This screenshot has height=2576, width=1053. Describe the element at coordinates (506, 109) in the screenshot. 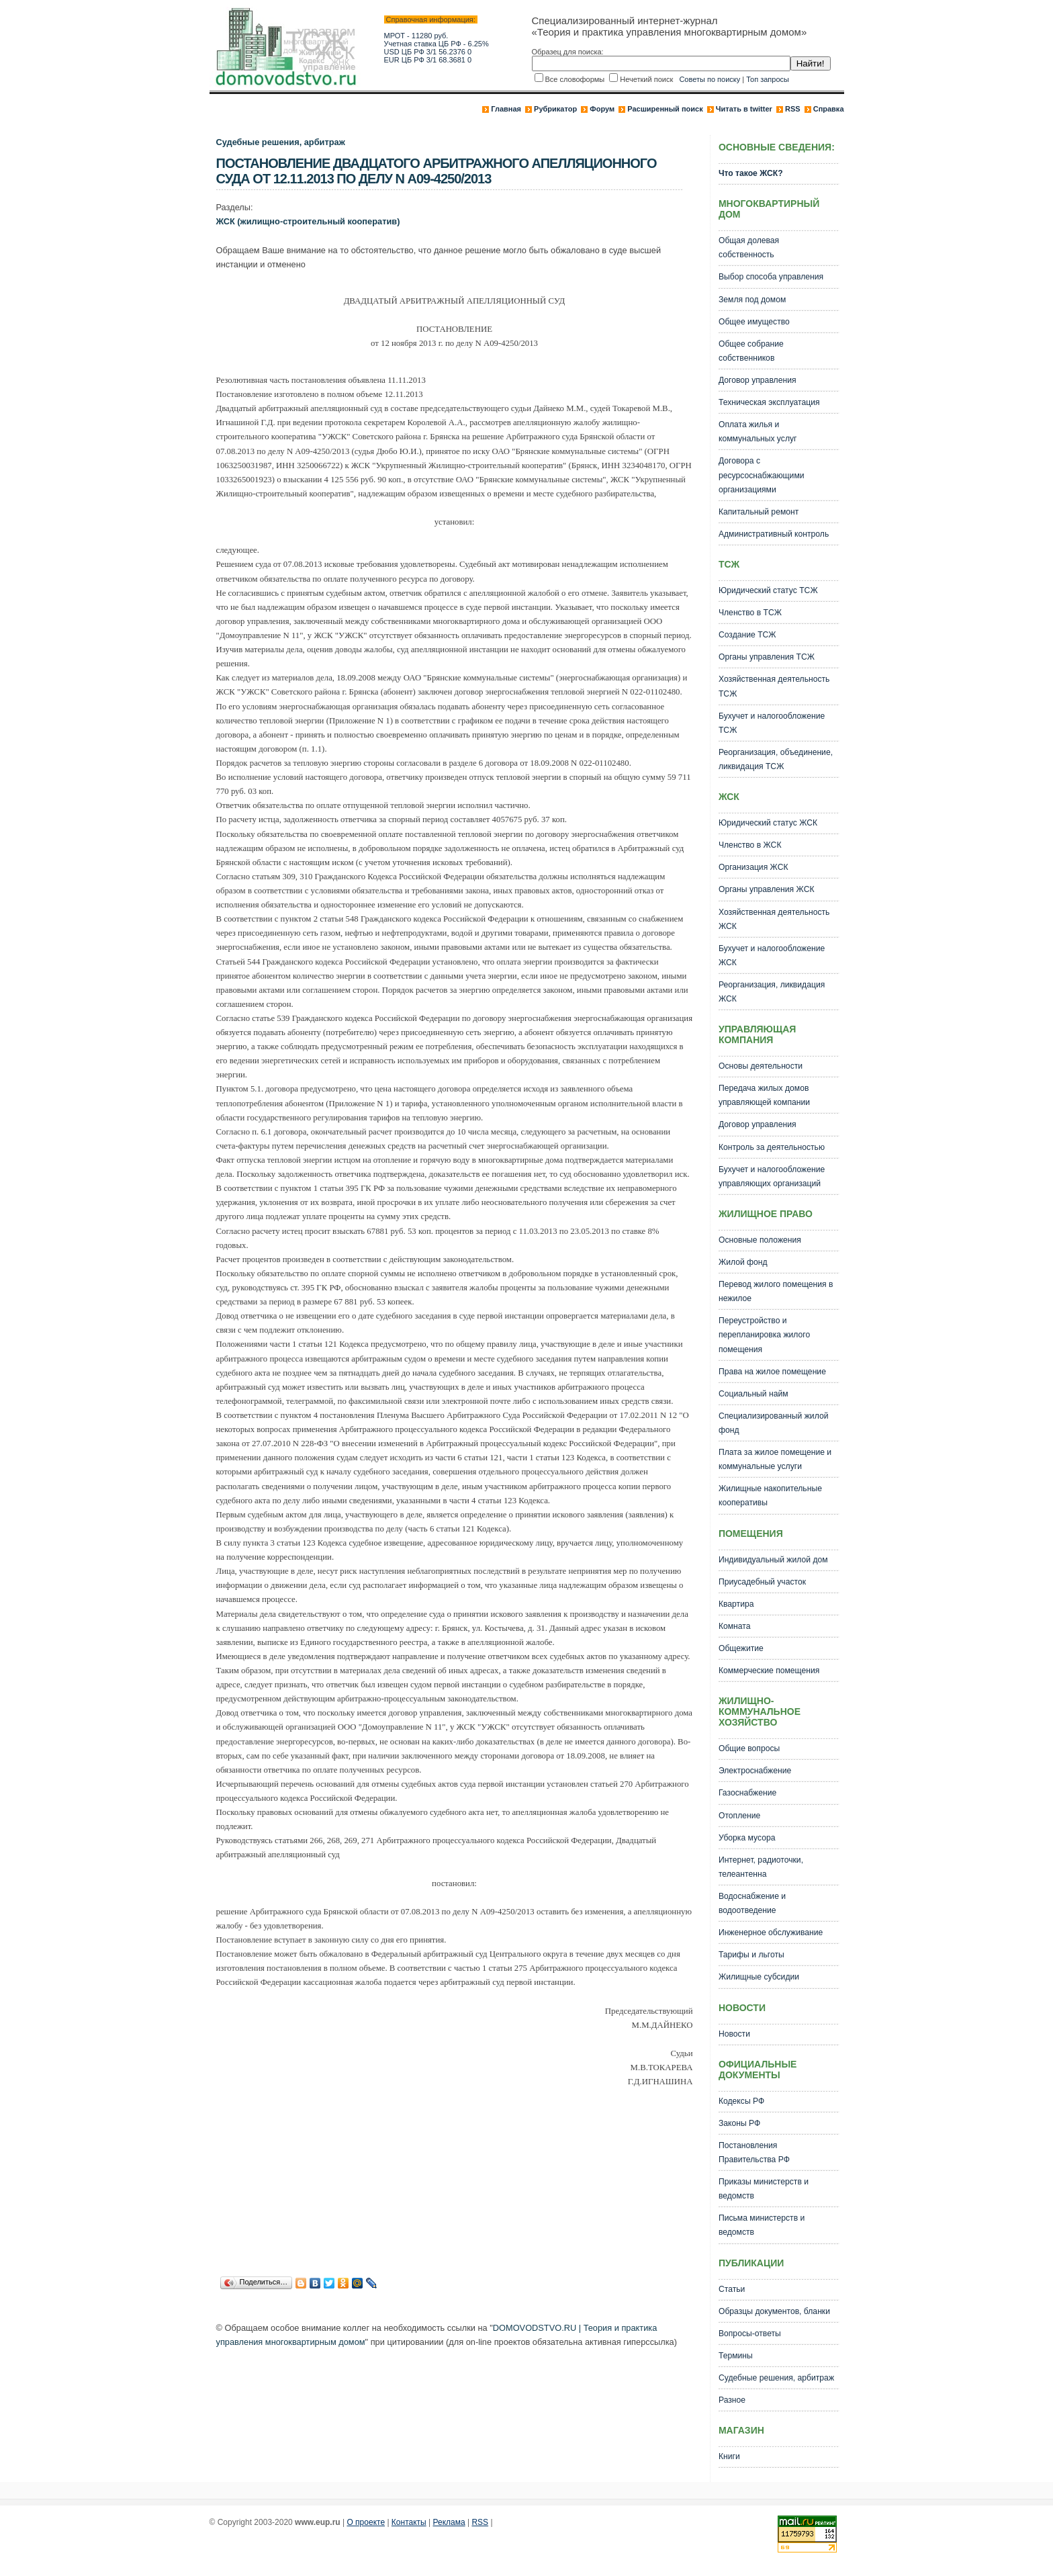

I see `Главная` at that location.